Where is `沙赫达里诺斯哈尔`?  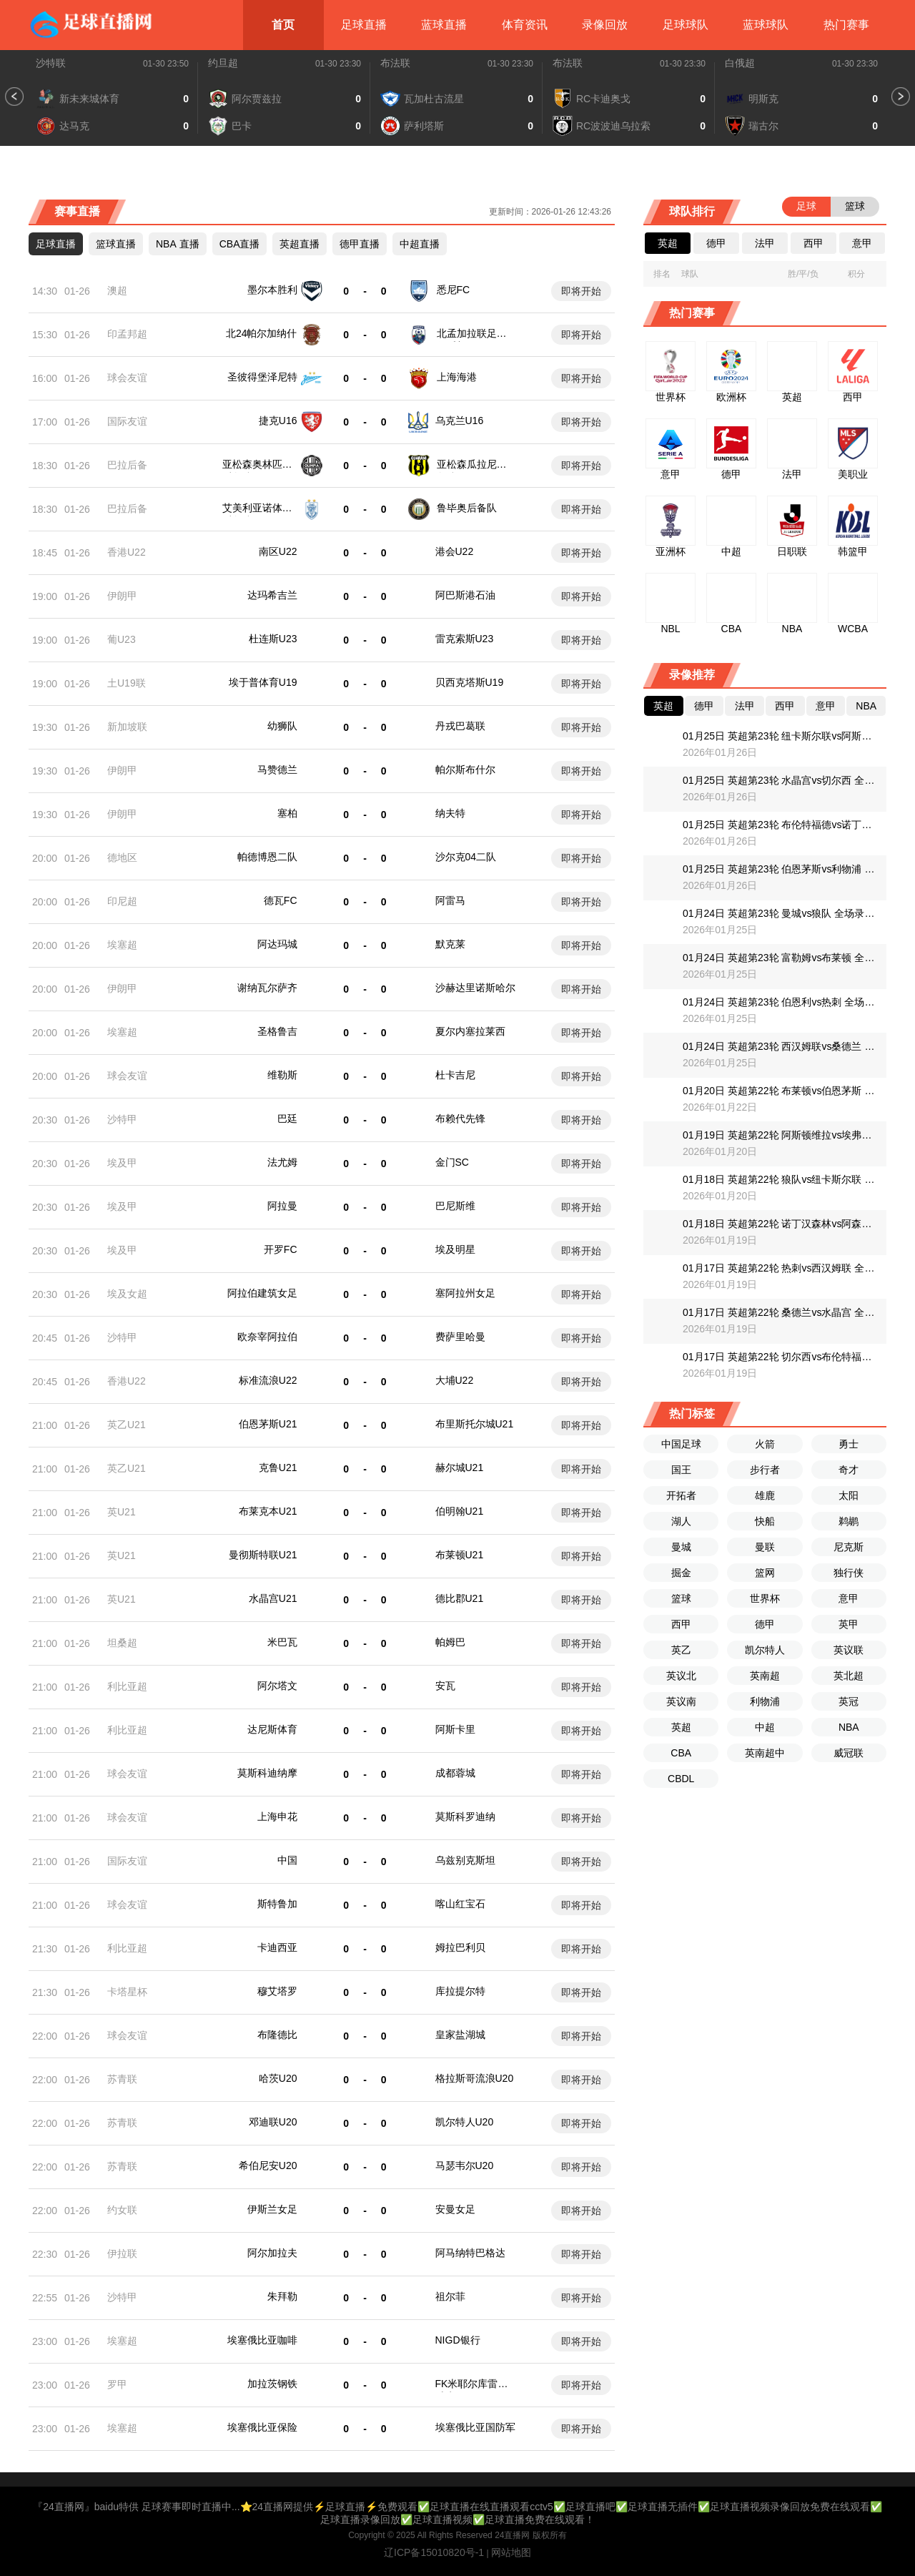 沙赫达里诺斯哈尔 is located at coordinates (475, 987).